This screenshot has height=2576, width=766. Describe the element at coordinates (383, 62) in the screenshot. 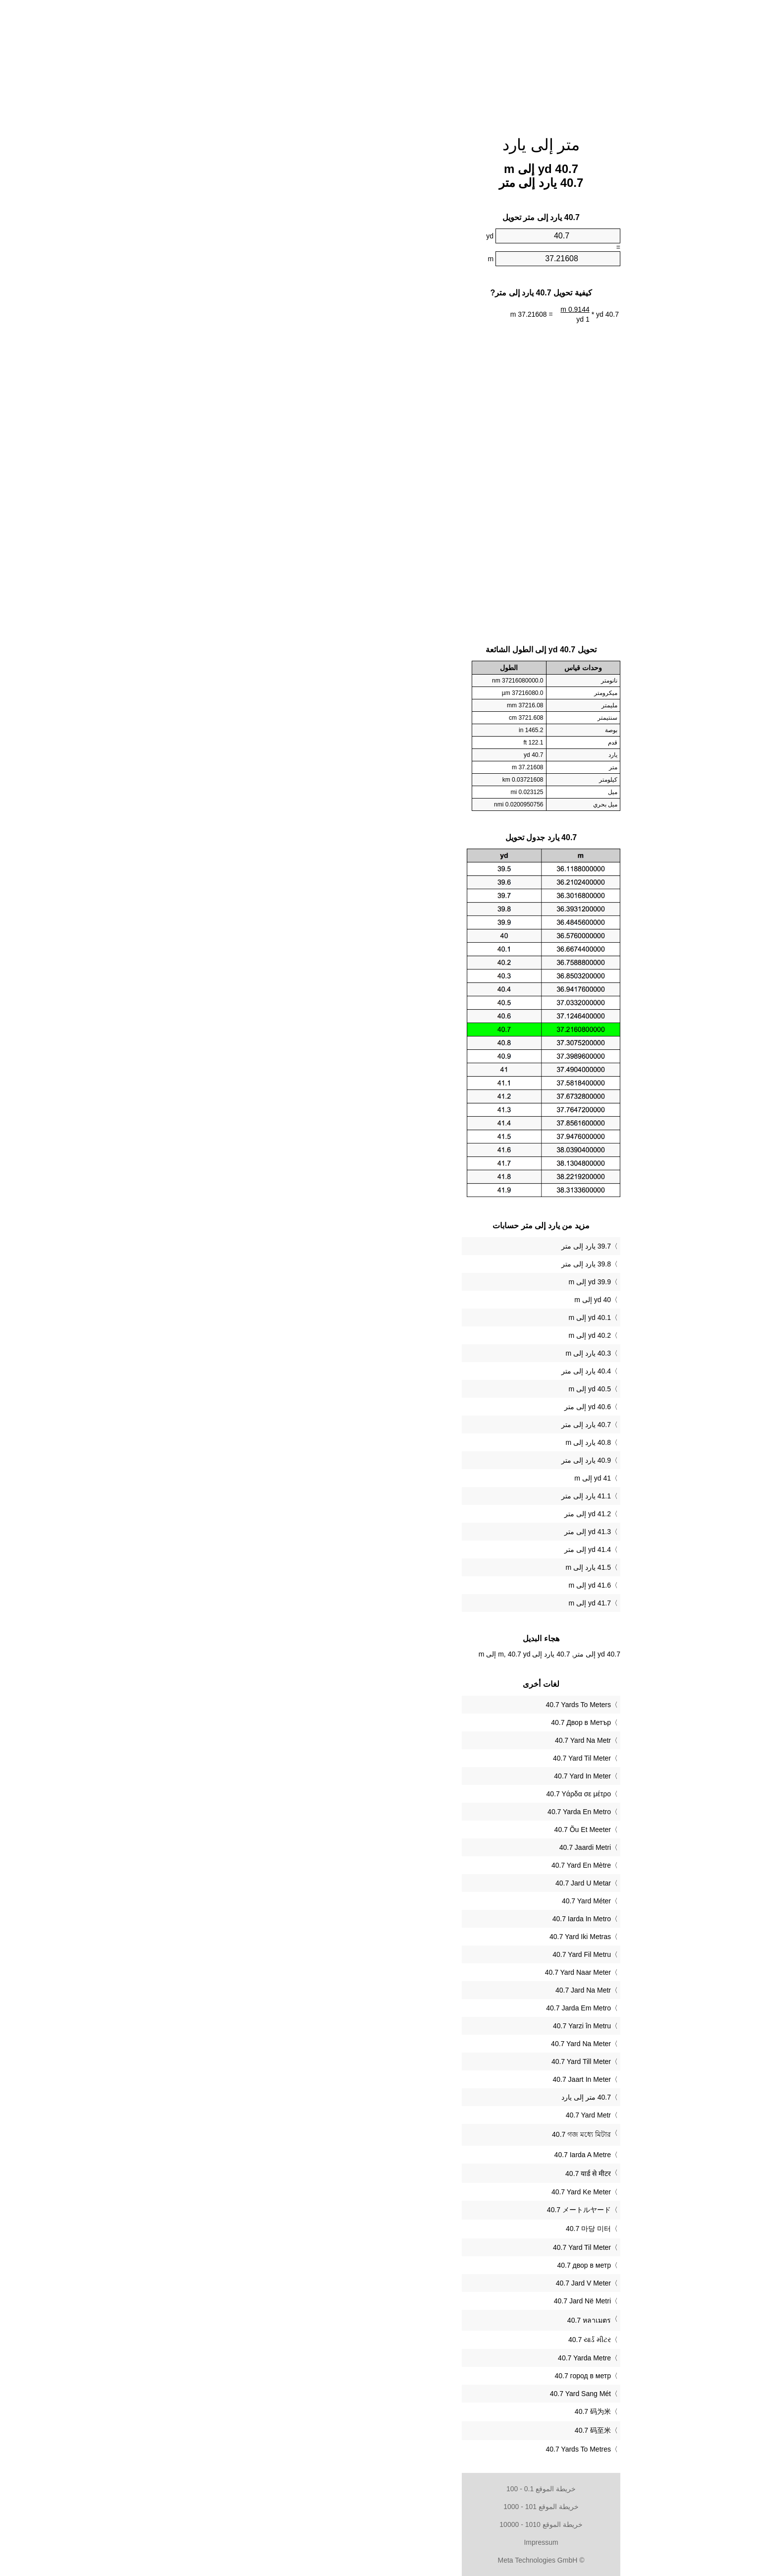

I see `[Advertisement]` at that location.